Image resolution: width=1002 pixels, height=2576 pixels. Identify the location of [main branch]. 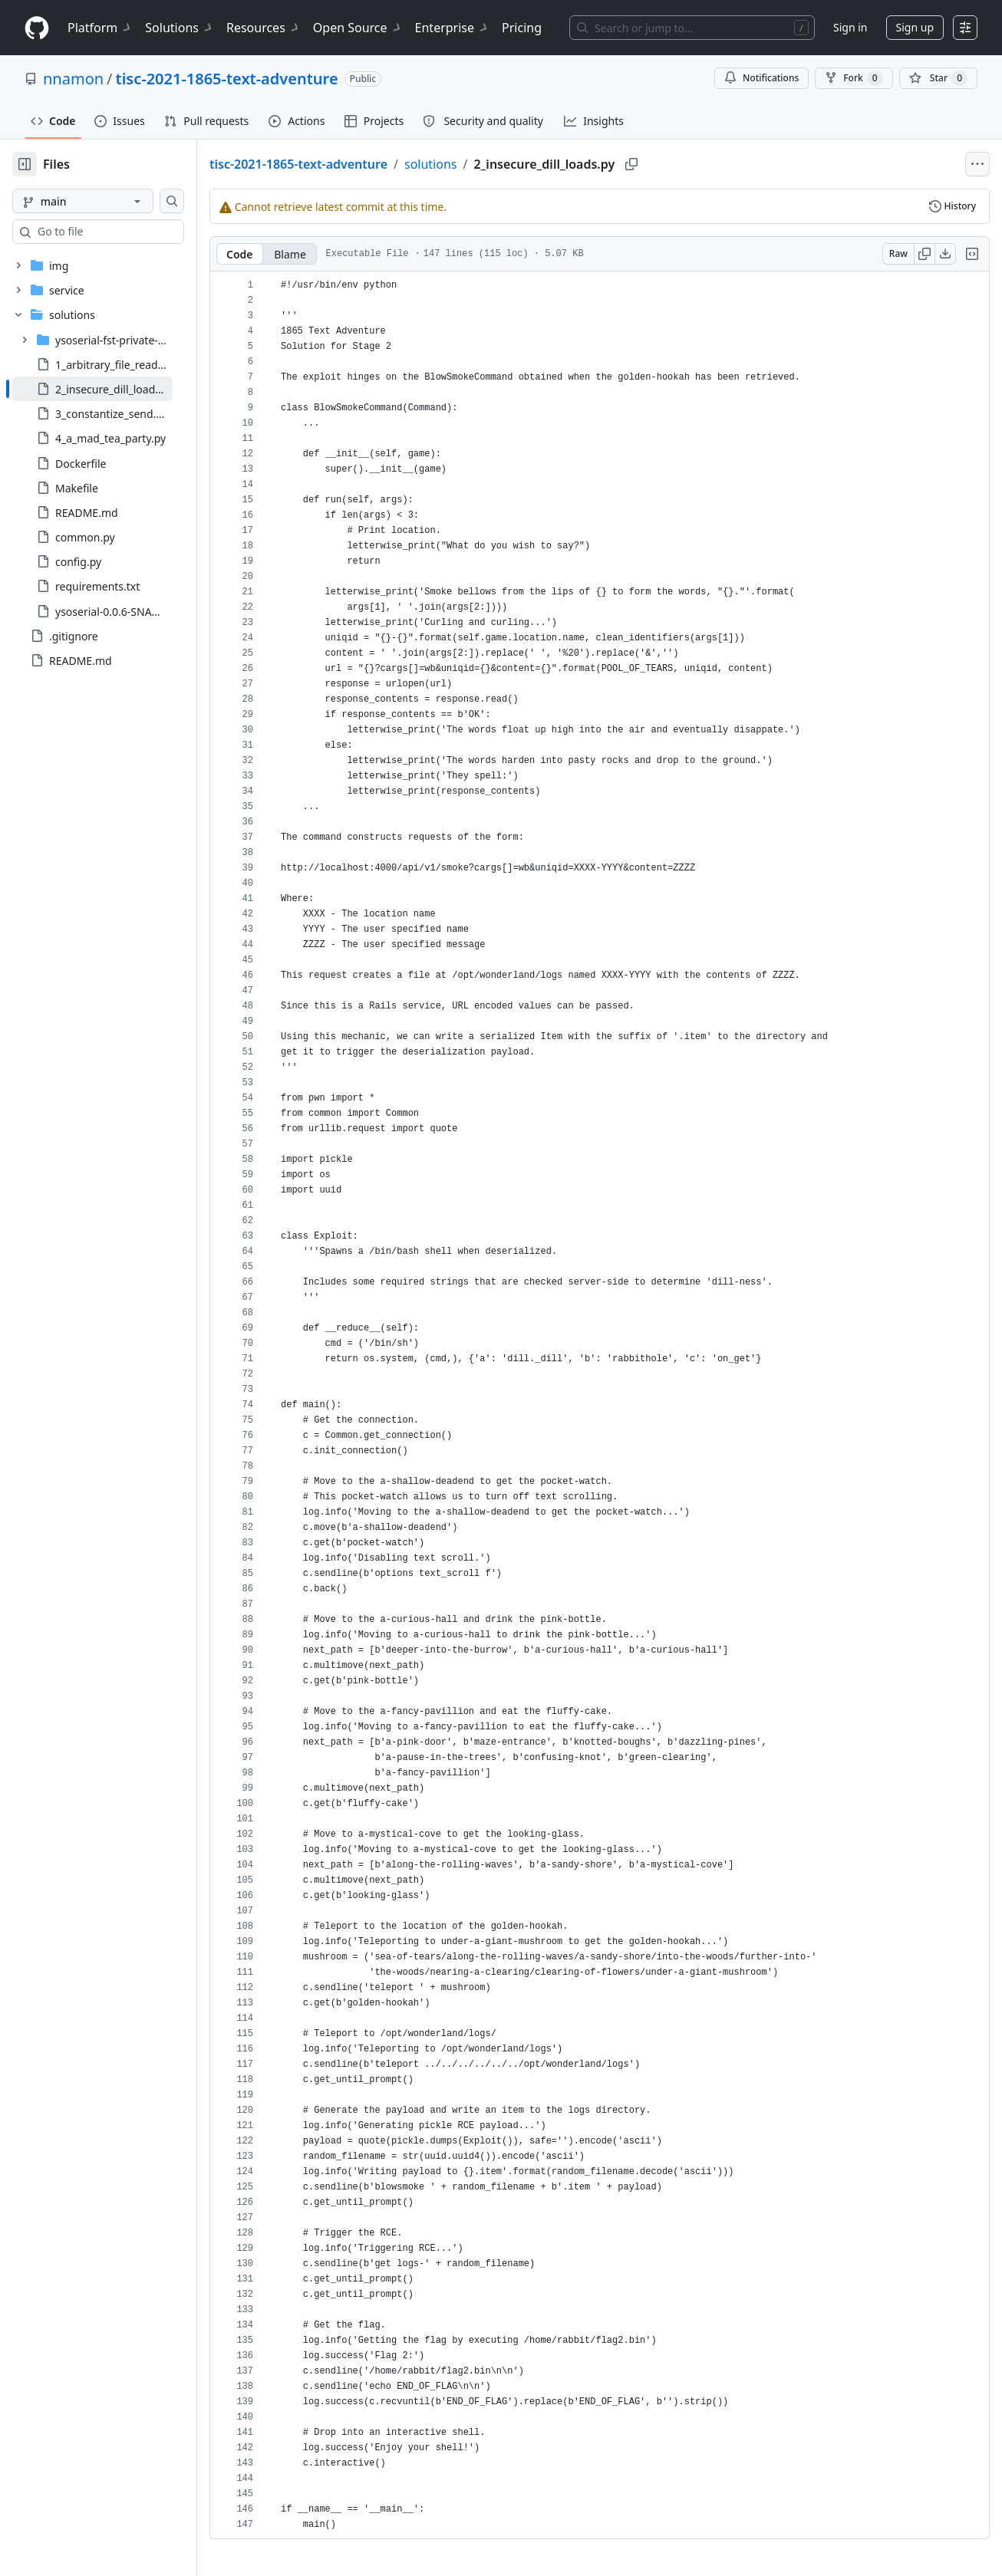
(107, 201).